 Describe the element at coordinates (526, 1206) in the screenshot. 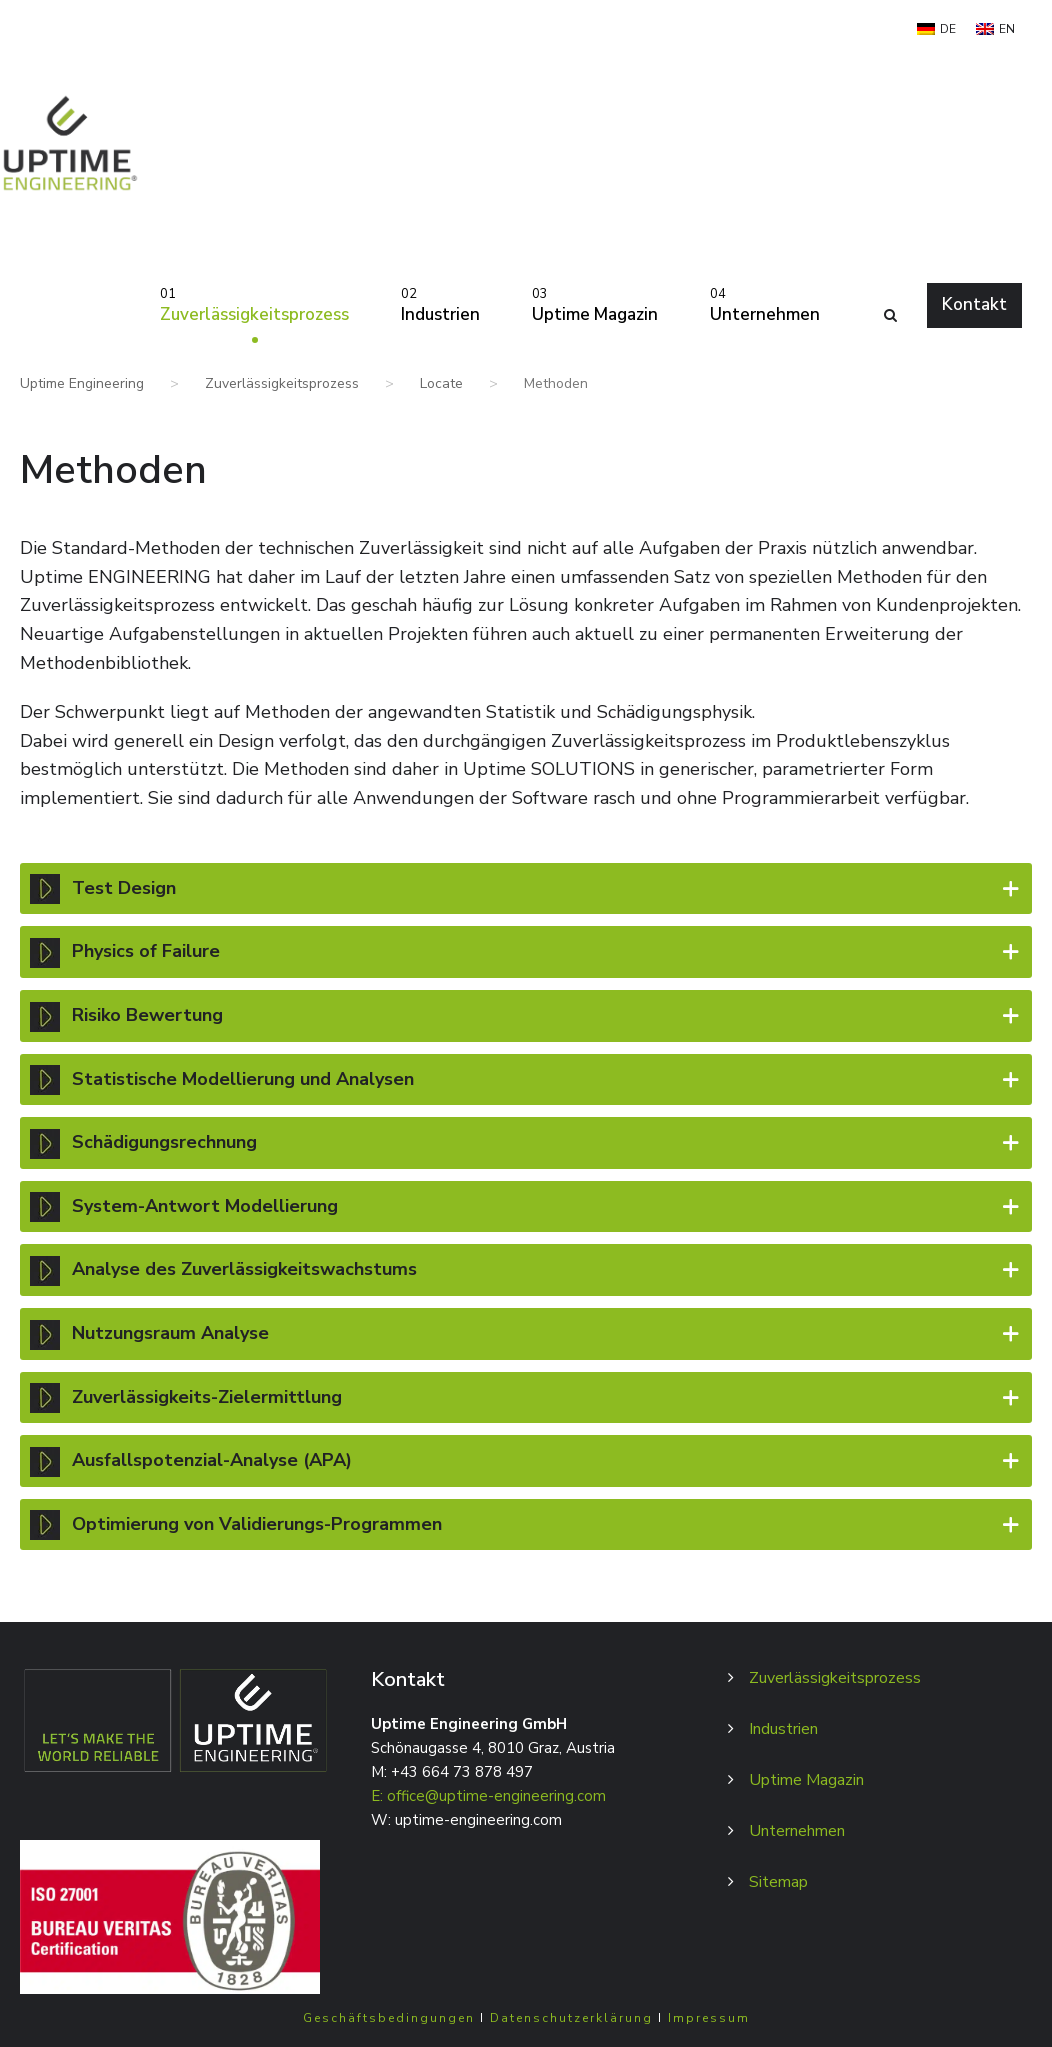

I see `System-Antwort Modellierung` at that location.